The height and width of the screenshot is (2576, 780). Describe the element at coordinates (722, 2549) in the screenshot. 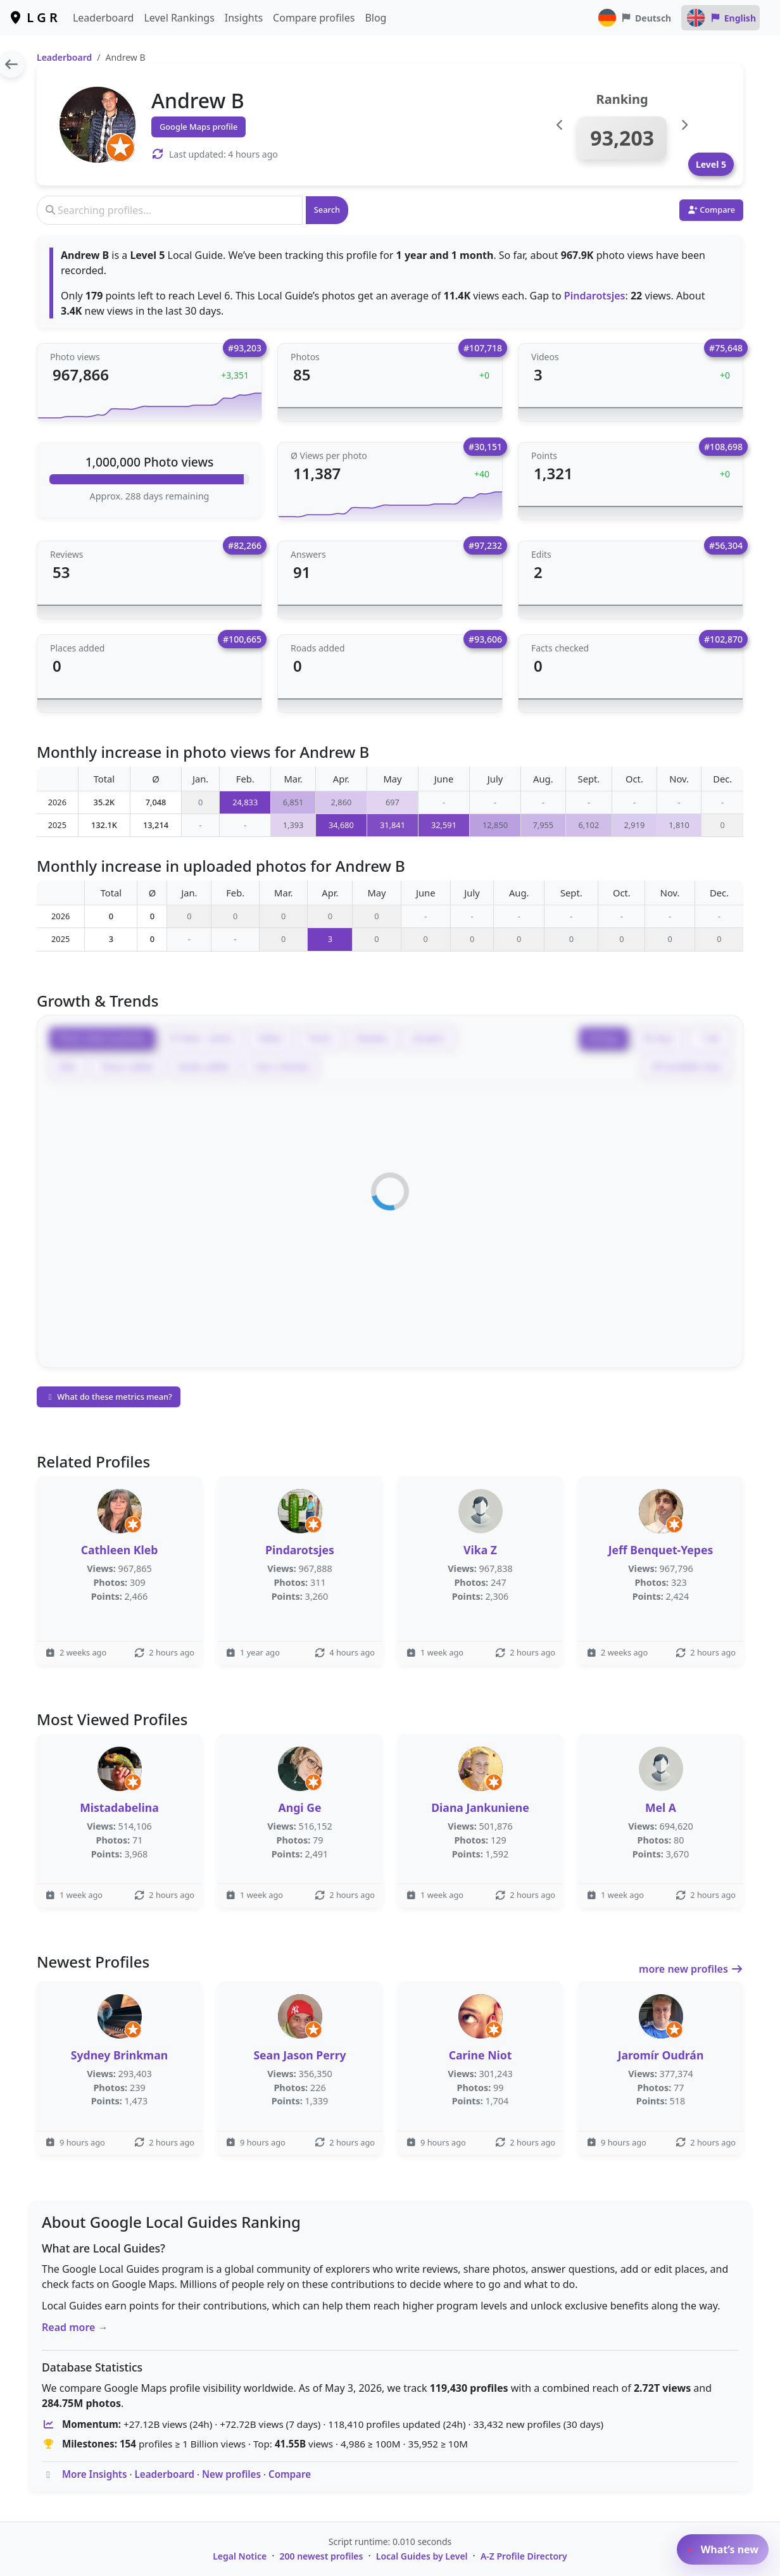

I see `What’s new` at that location.